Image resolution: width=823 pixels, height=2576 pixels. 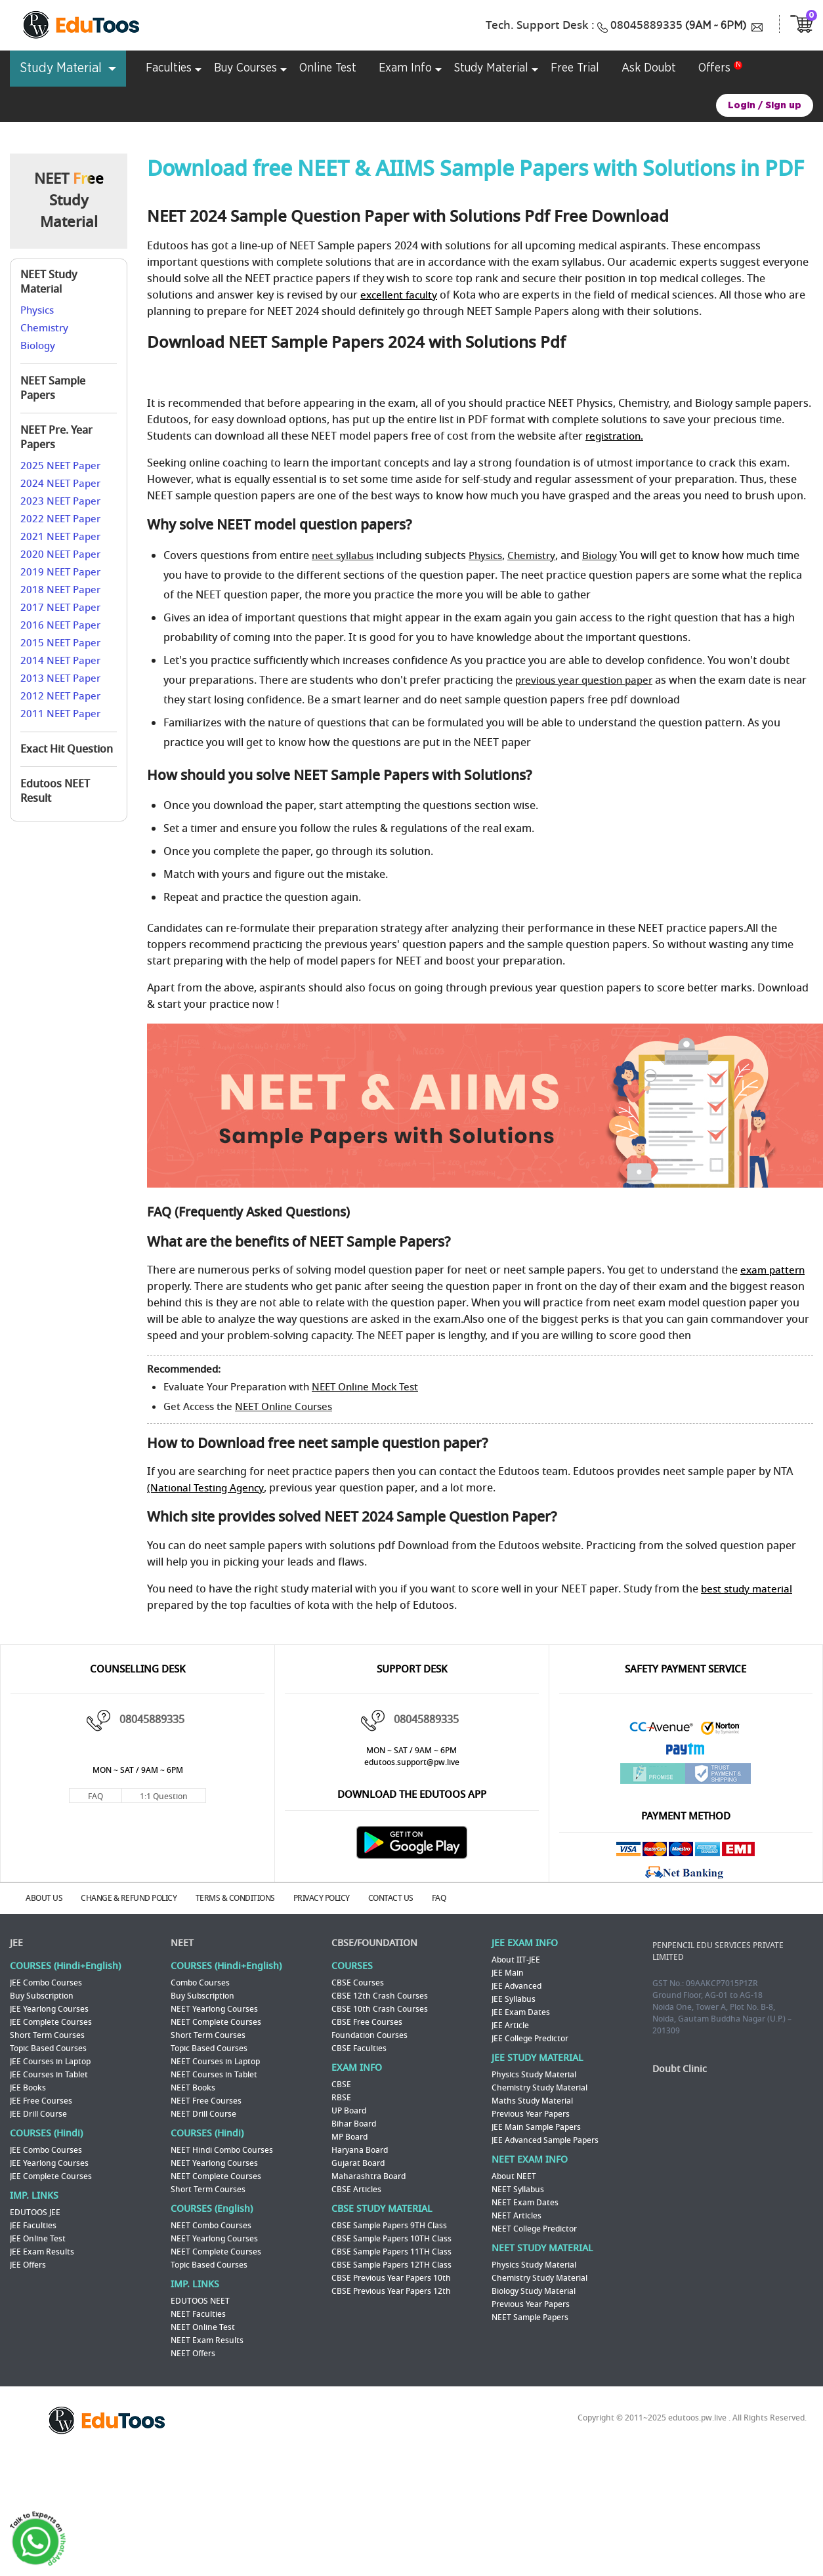 I want to click on MP Board, so click(x=349, y=2136).